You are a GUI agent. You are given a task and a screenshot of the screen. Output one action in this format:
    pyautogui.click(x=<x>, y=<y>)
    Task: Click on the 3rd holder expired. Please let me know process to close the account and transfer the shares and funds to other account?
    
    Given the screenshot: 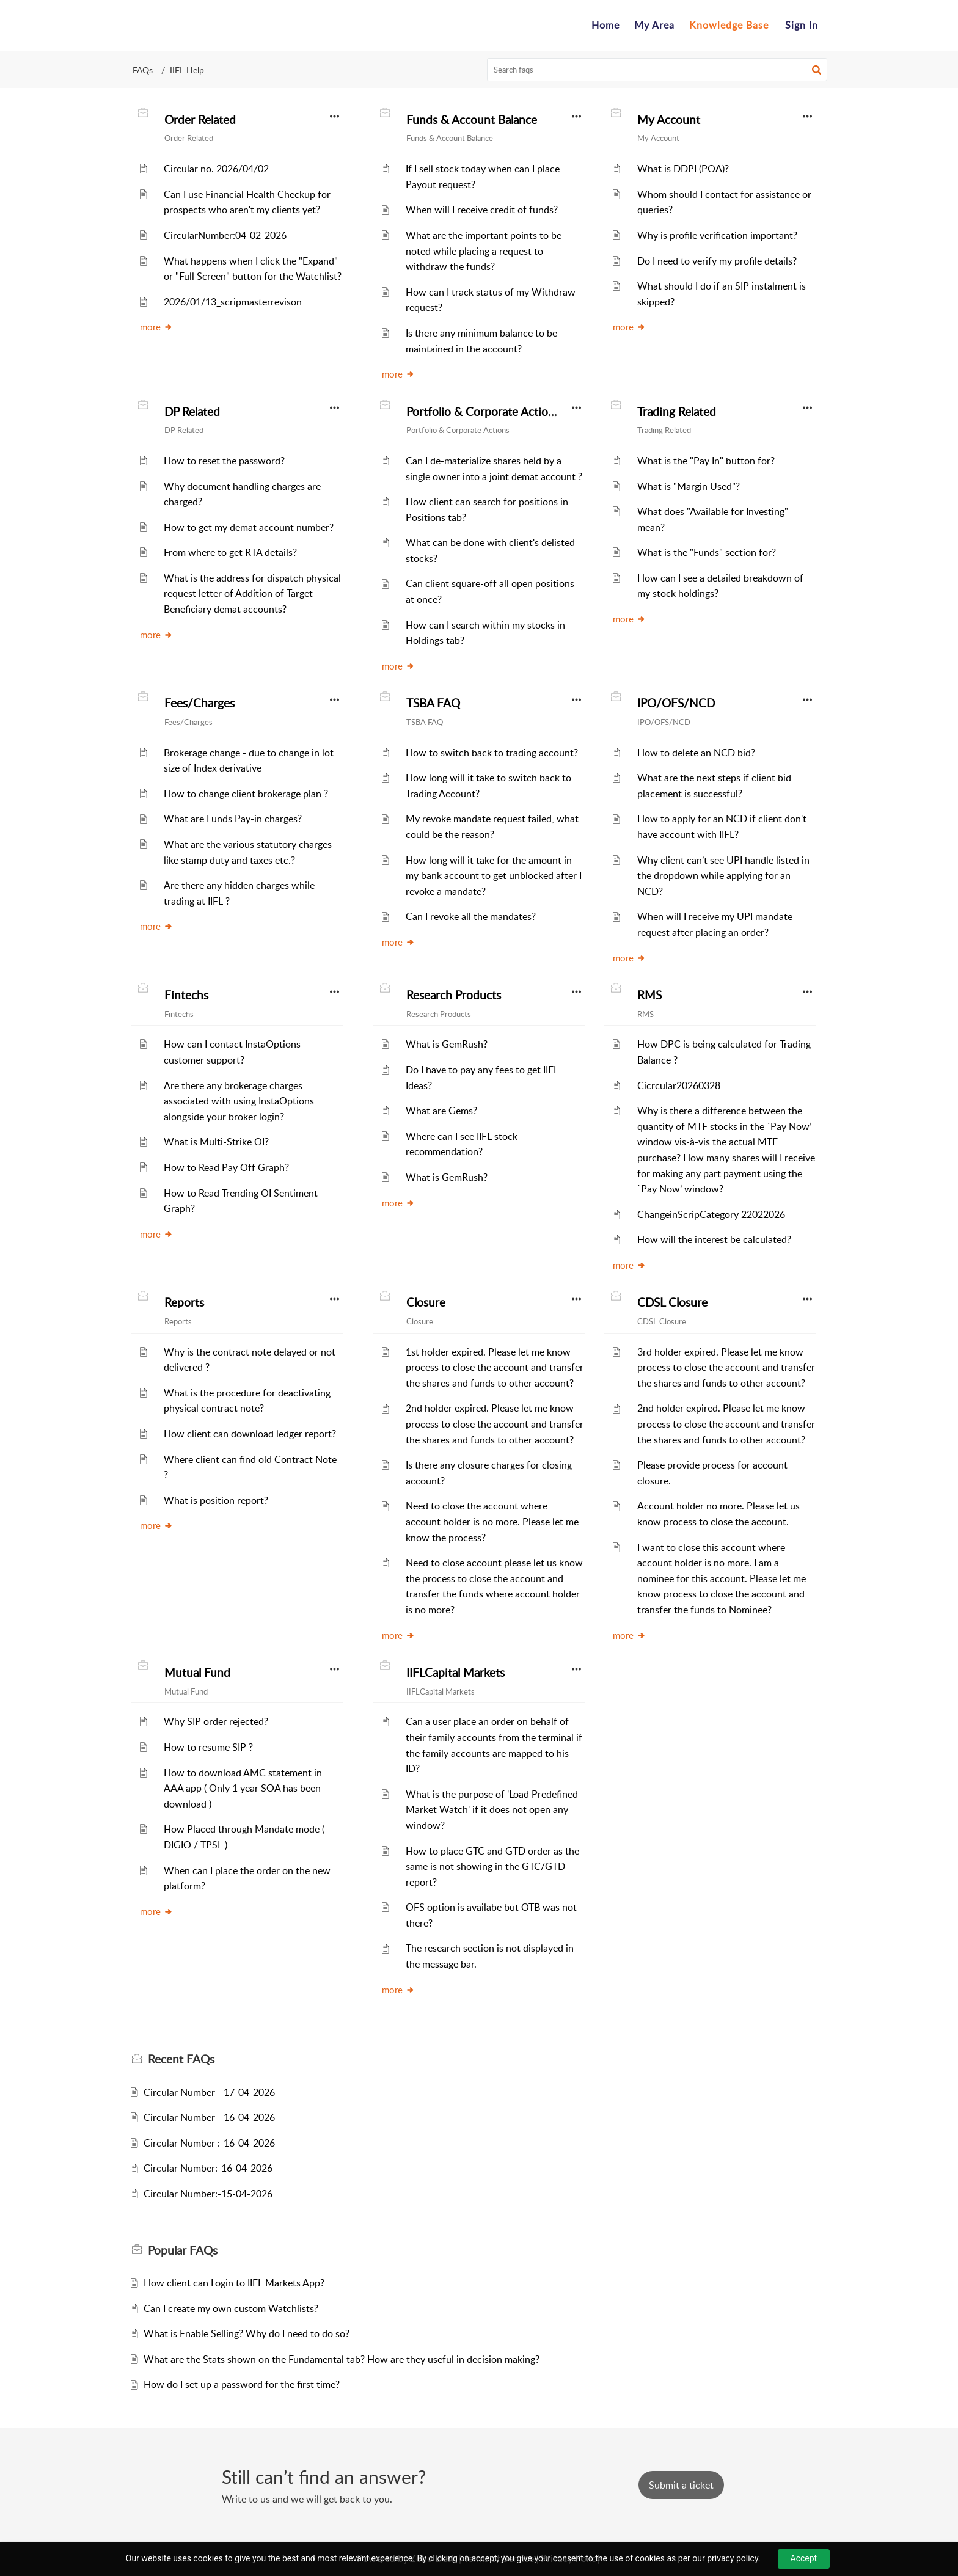 What is the action you would take?
    pyautogui.click(x=726, y=1367)
    